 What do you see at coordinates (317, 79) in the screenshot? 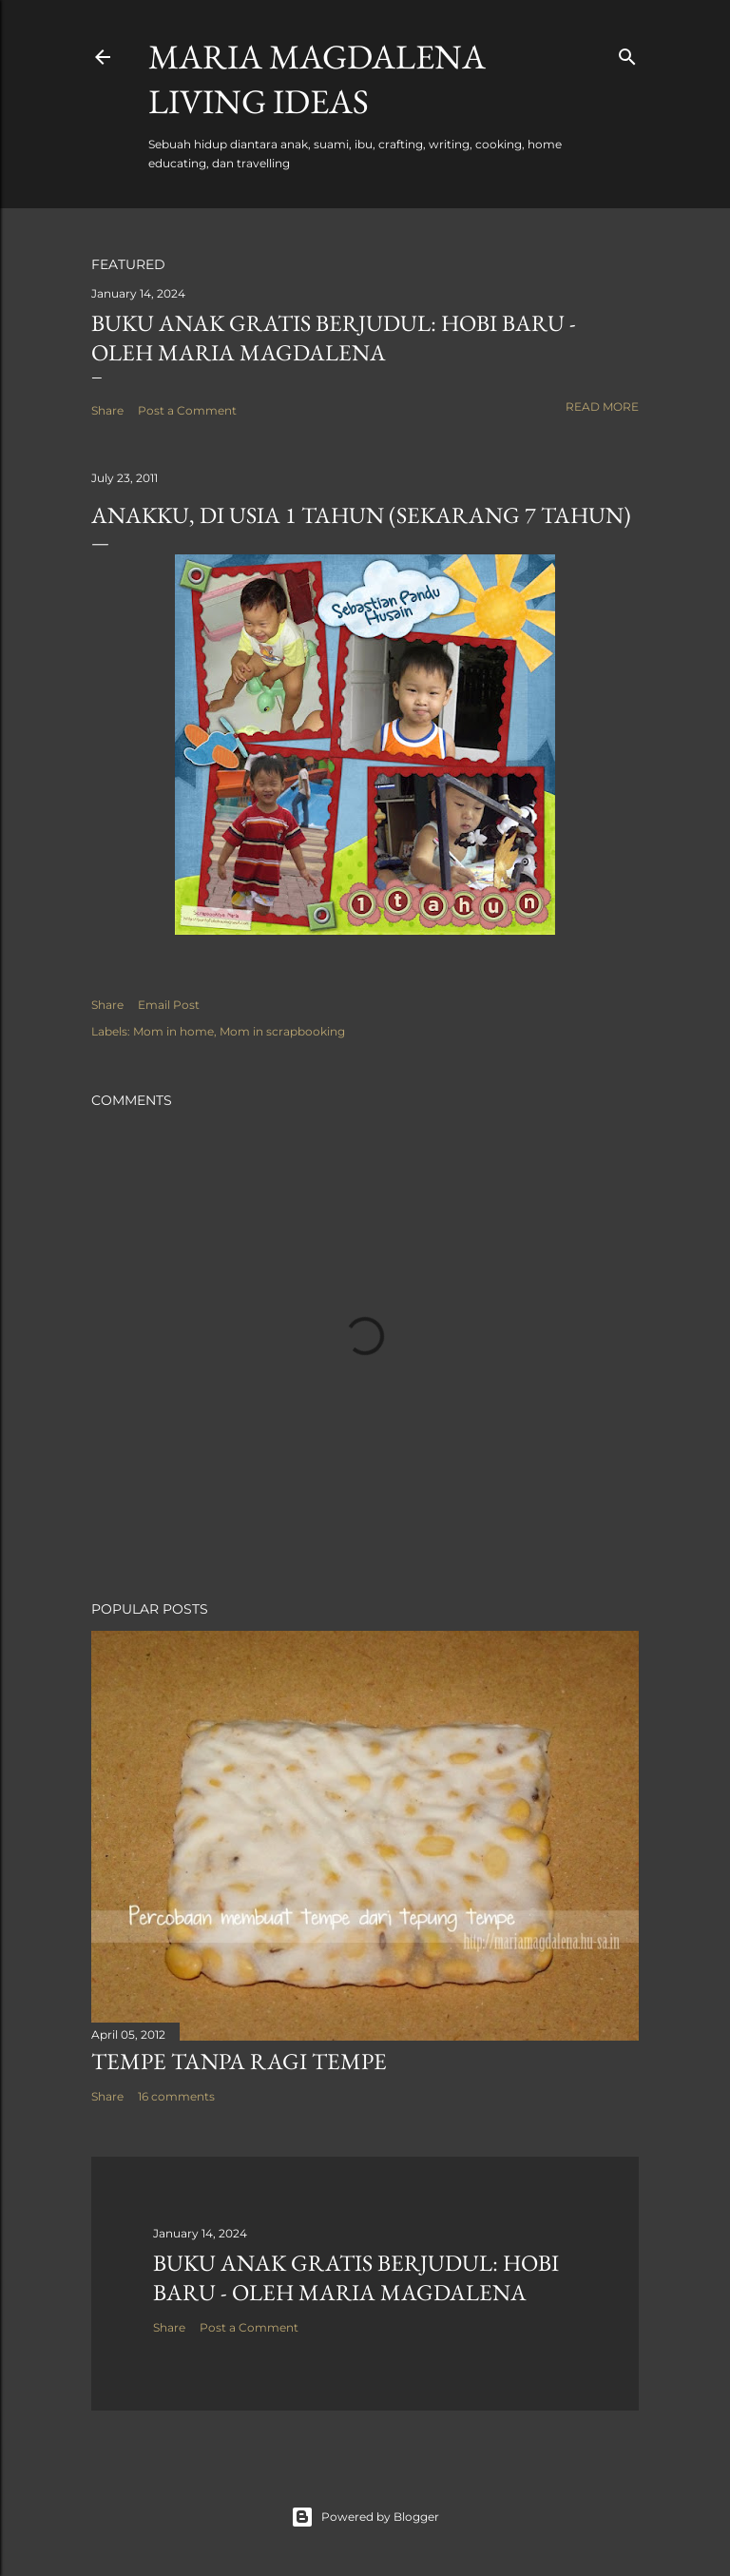
I see `Maria Magdalena Living Ideas` at bounding box center [317, 79].